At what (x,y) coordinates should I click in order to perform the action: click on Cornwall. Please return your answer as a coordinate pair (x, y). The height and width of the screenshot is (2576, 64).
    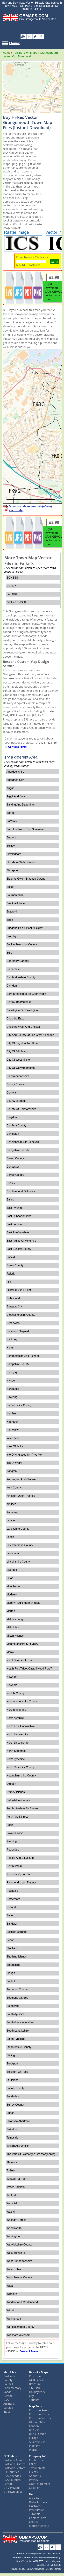
    Looking at the image, I should click on (11, 1092).